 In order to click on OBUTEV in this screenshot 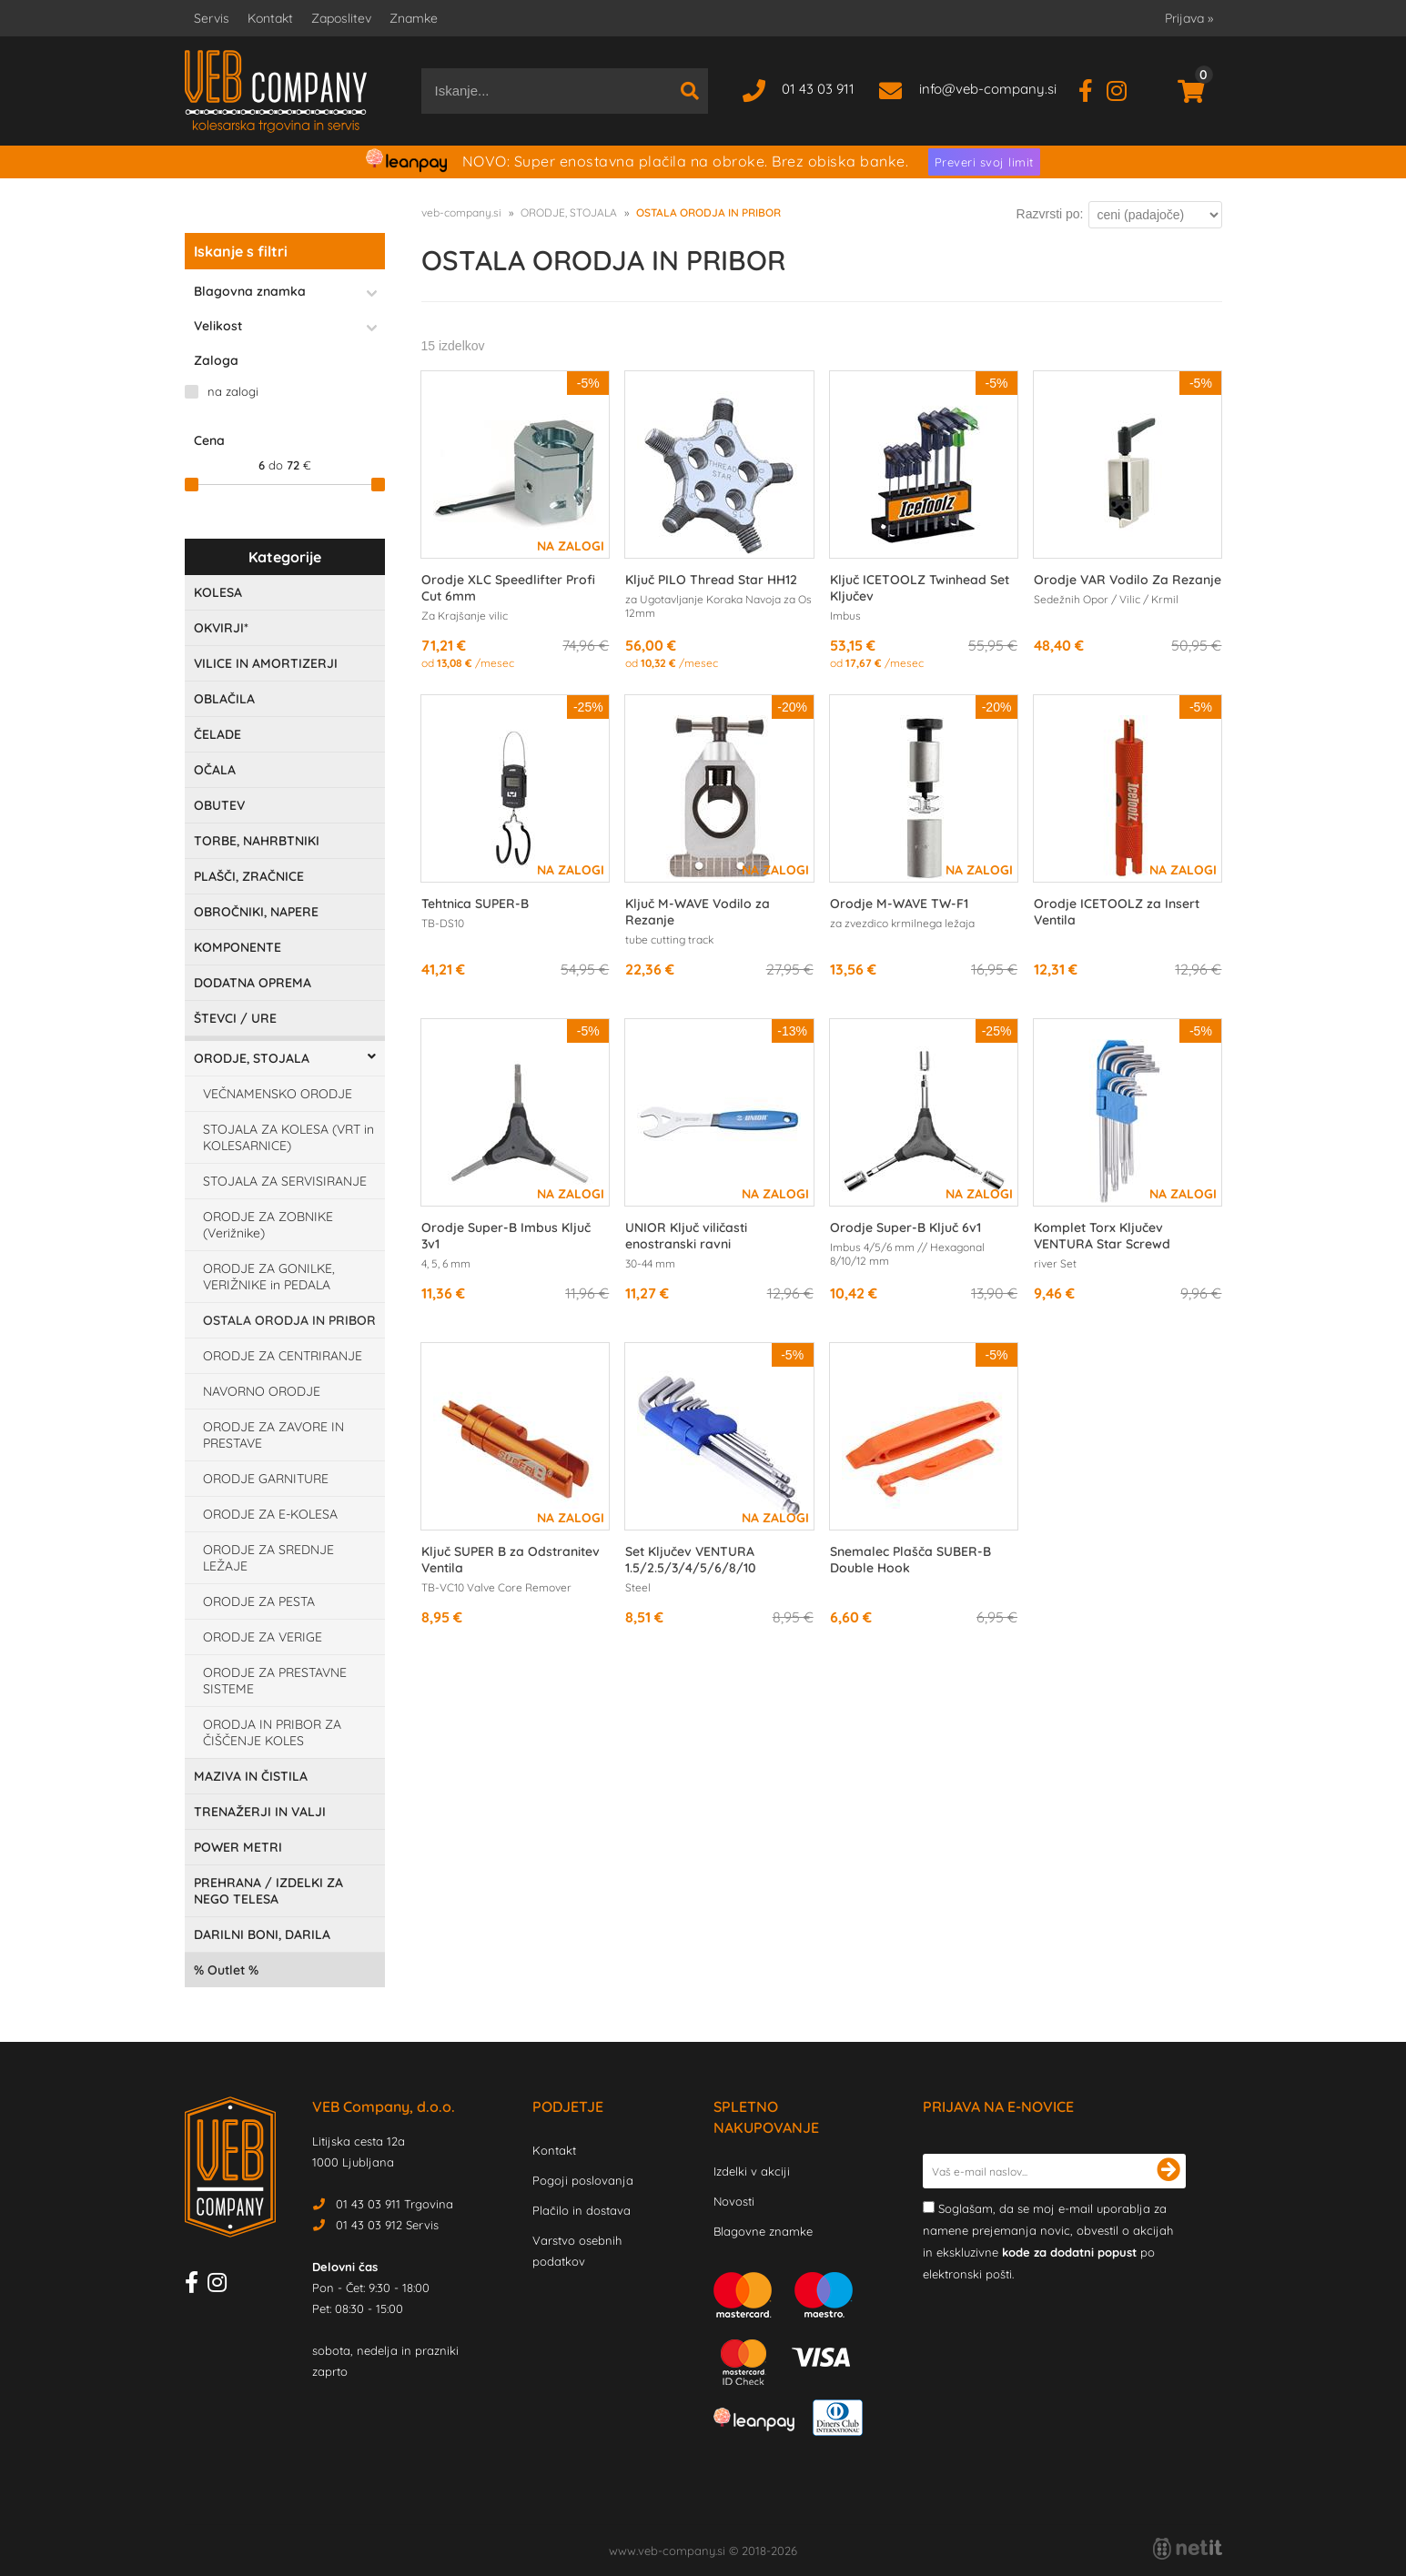, I will do `click(219, 805)`.